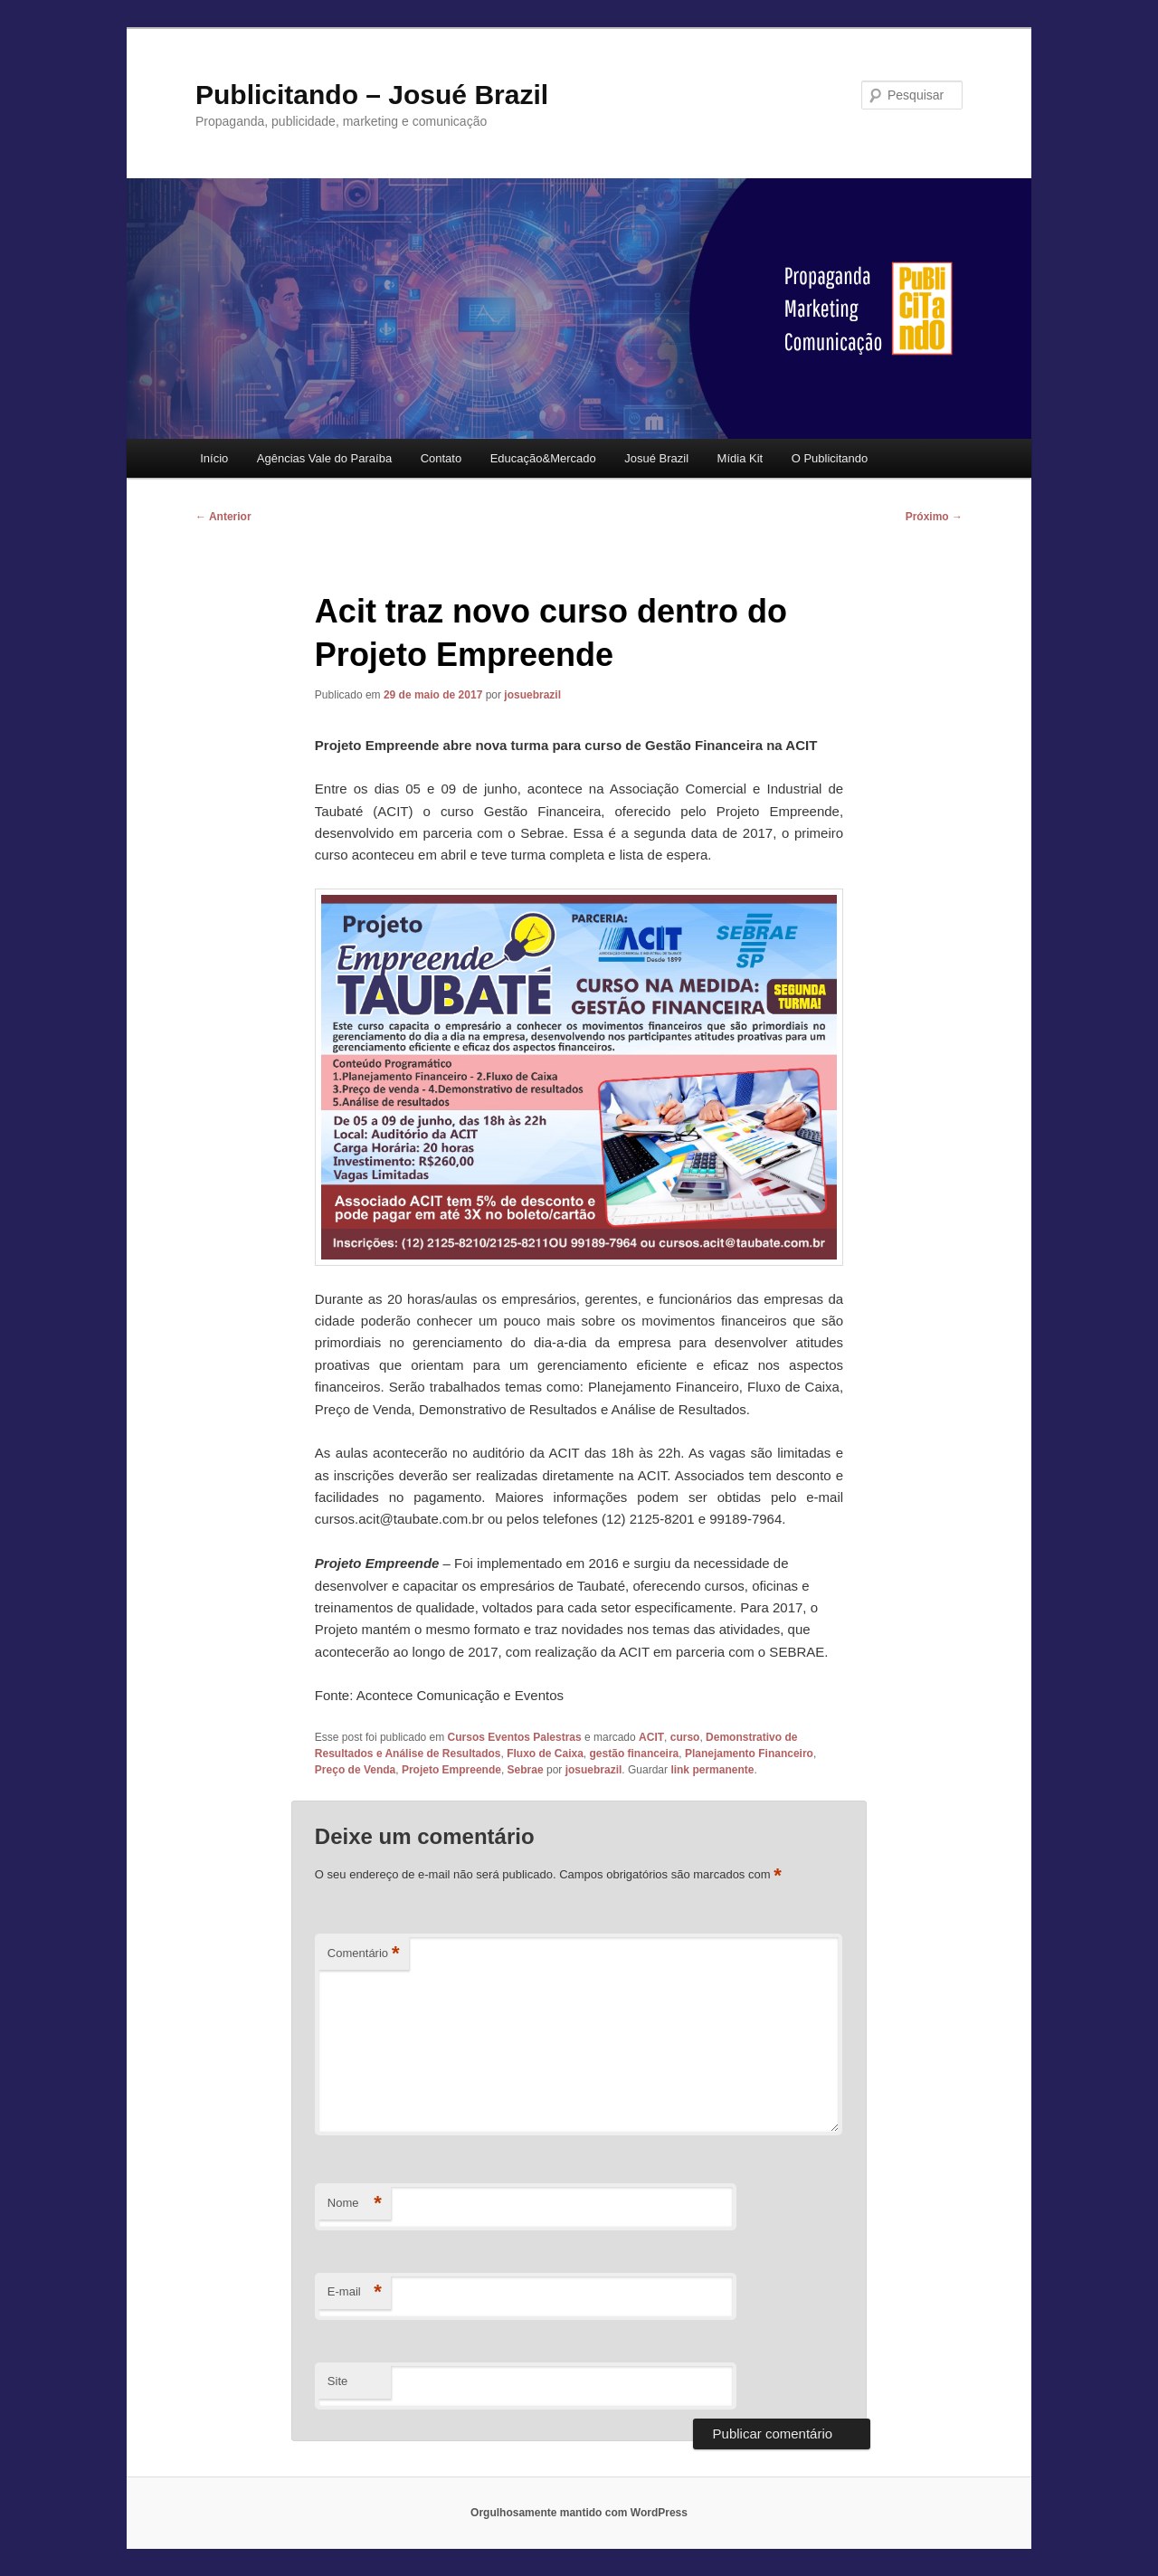 The image size is (1158, 2576). Describe the element at coordinates (214, 458) in the screenshot. I see `Início` at that location.